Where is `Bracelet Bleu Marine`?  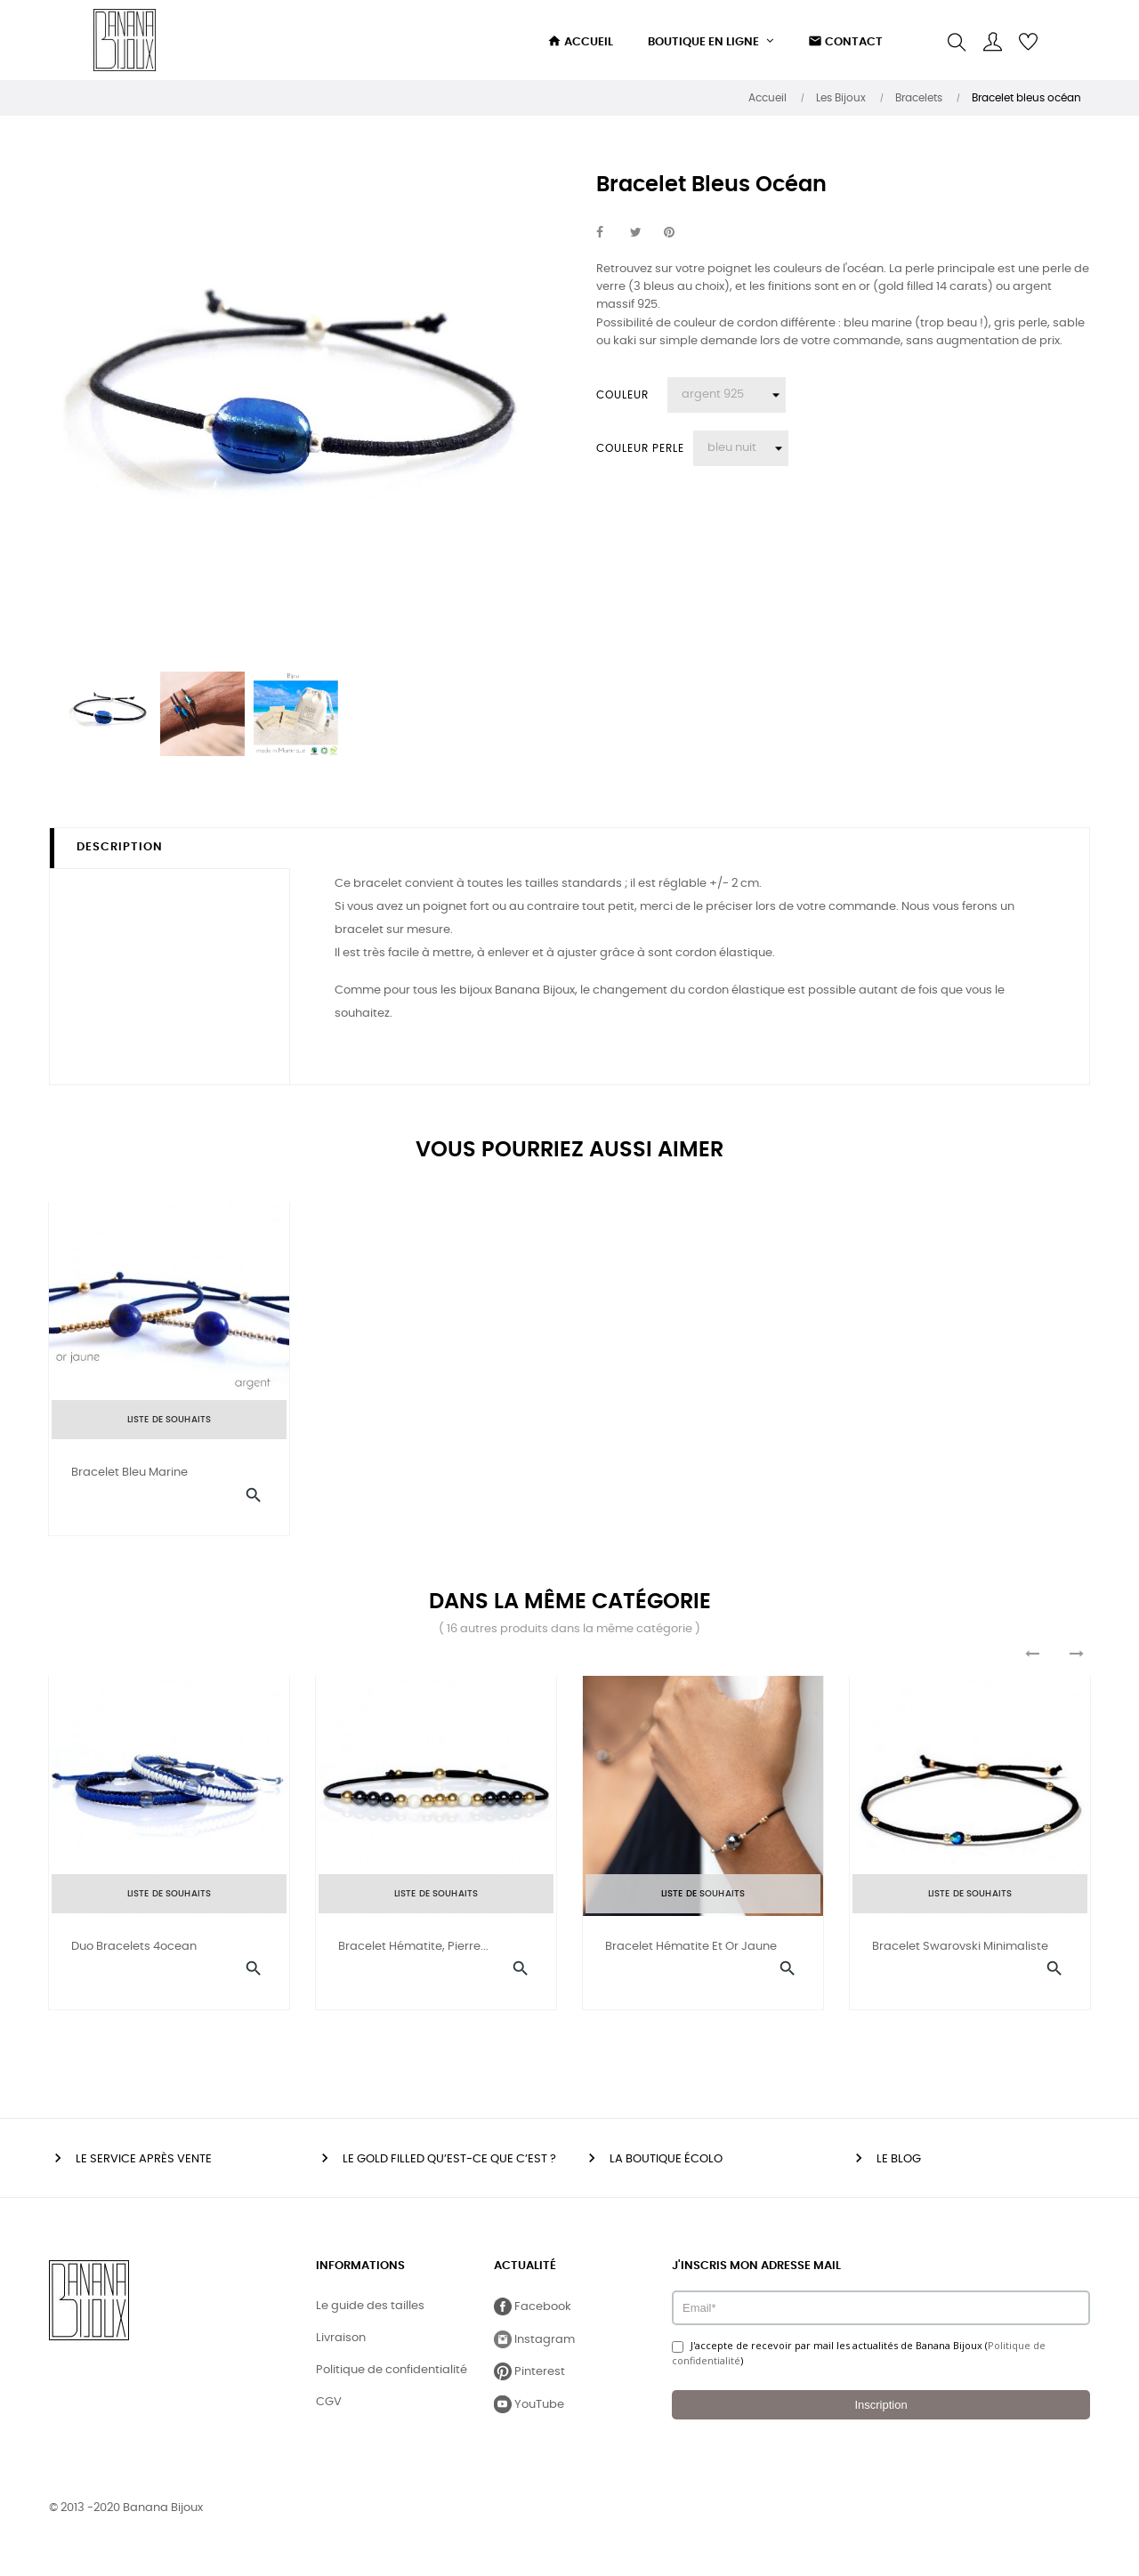
Bracelet Bleu Marine is located at coordinates (129, 1472).